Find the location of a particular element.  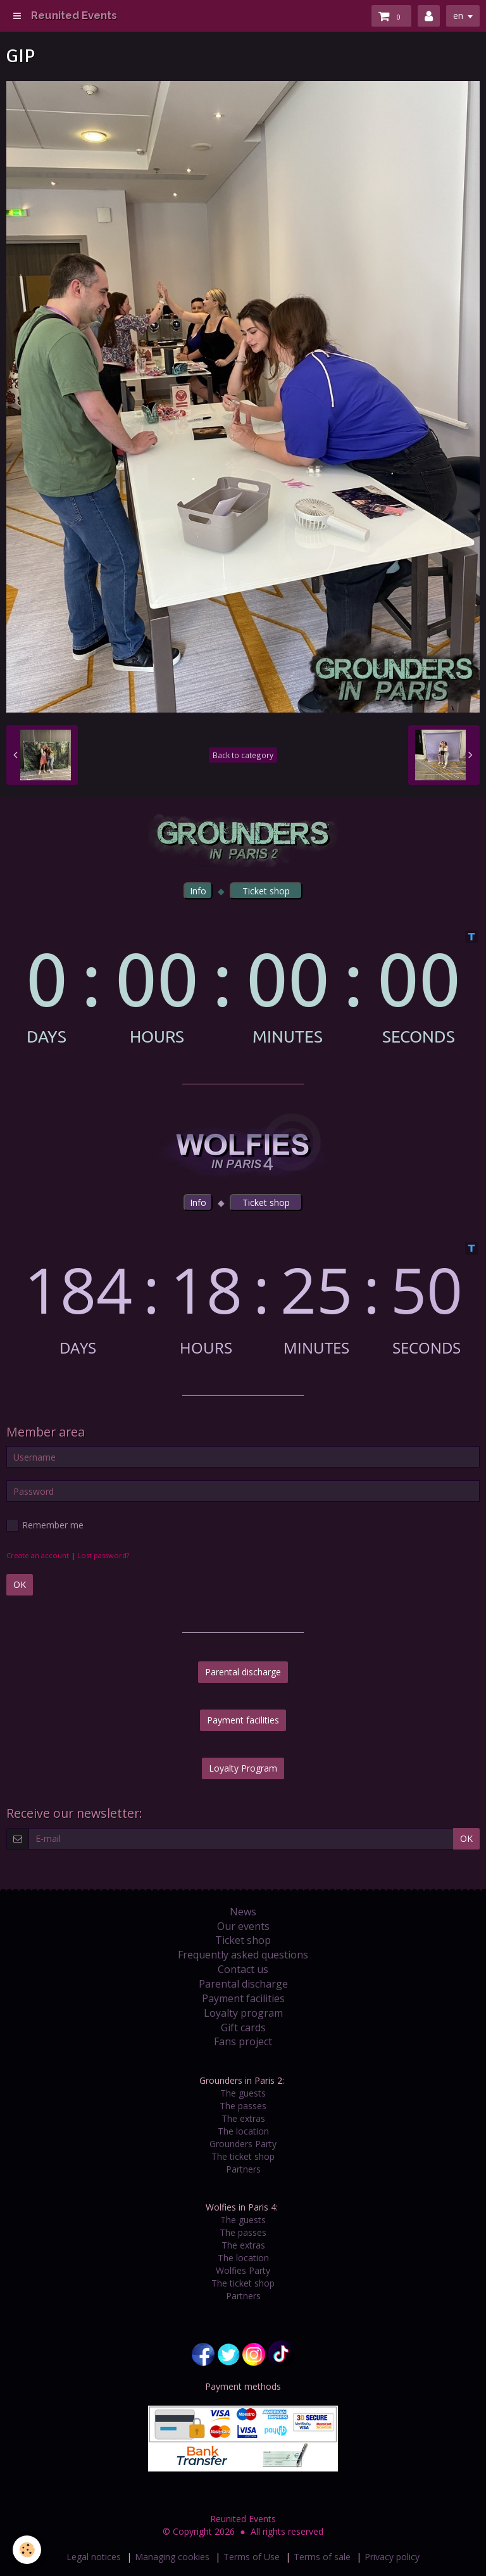

countdown widget is located at coordinates (243, 988).